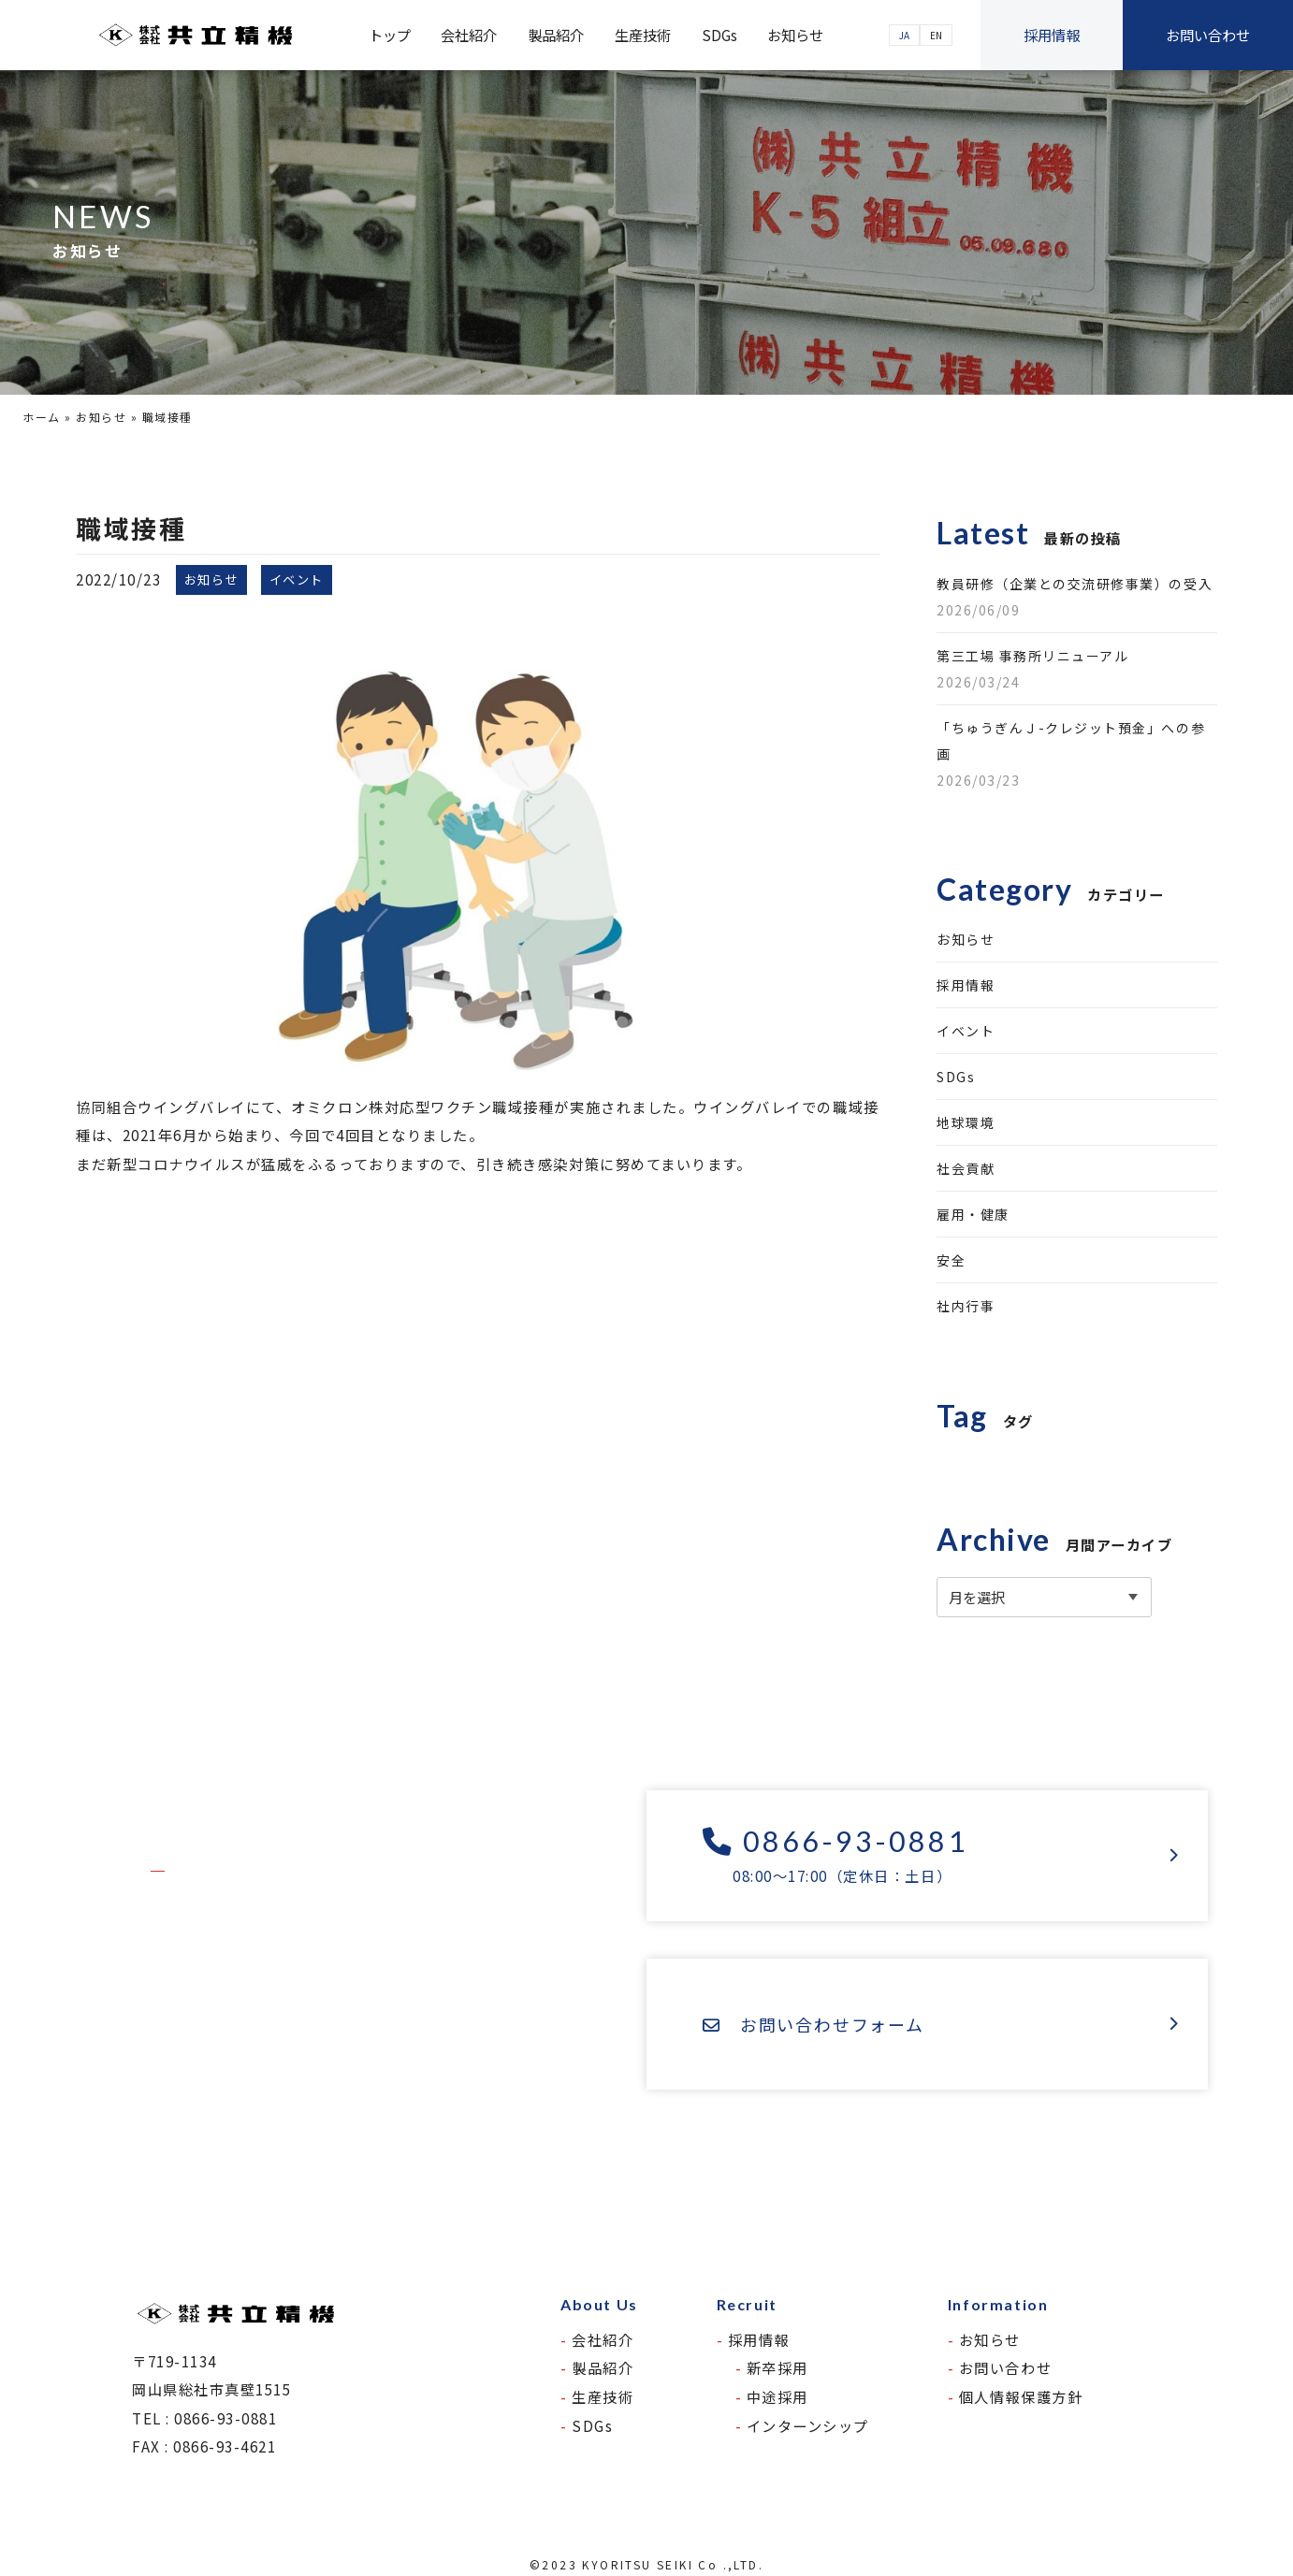 The height and width of the screenshot is (2576, 1293). Describe the element at coordinates (205, 2418) in the screenshot. I see `TEL : 0866-93-0881` at that location.